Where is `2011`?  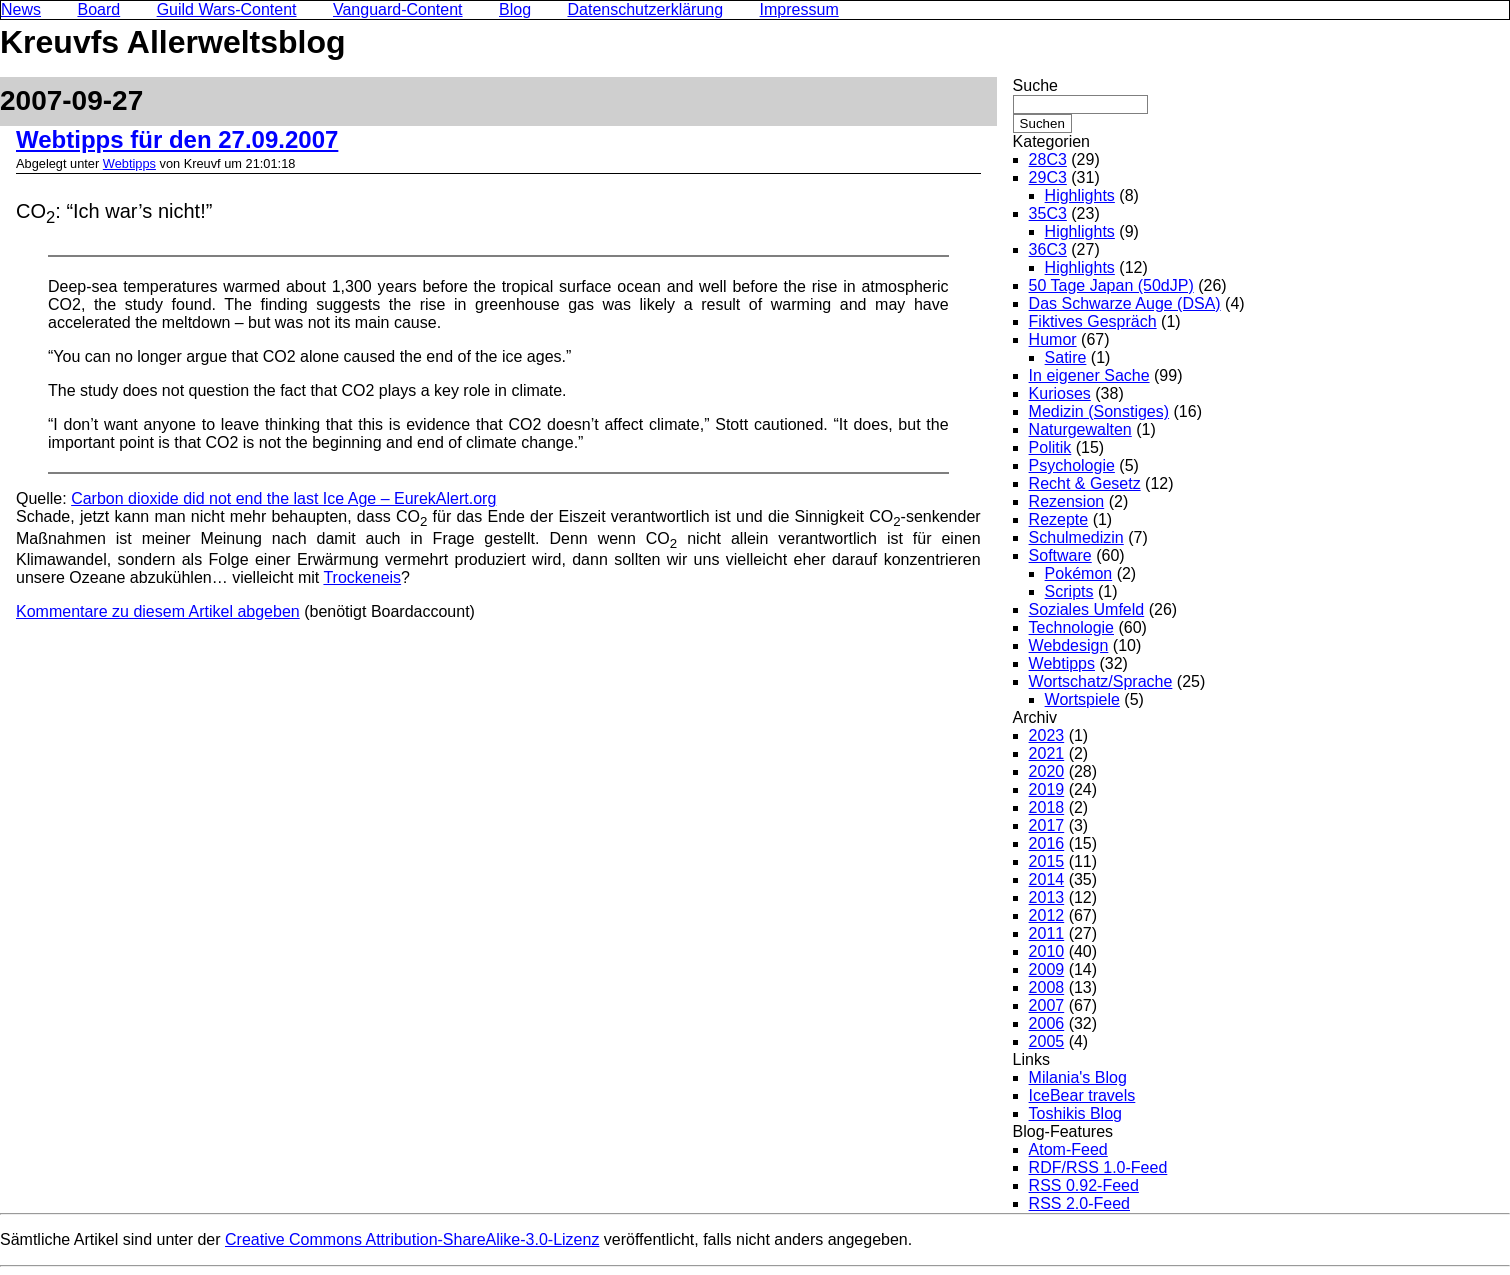
2011 is located at coordinates (1047, 933).